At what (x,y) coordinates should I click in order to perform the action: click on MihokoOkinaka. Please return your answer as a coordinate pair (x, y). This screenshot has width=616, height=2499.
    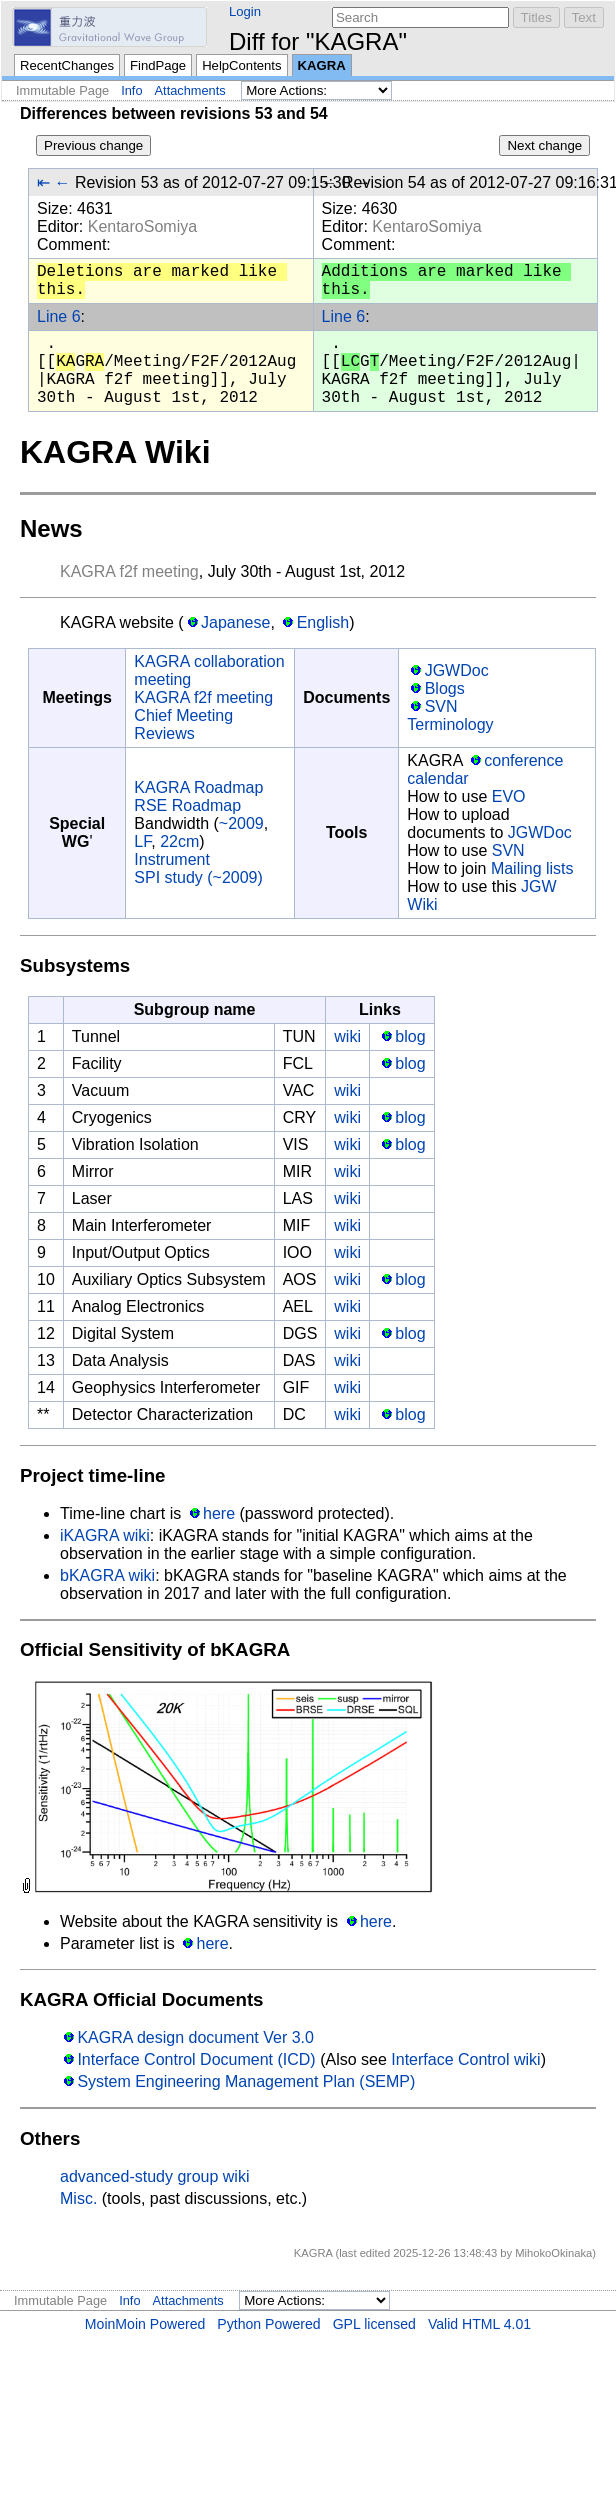
    Looking at the image, I should click on (553, 2253).